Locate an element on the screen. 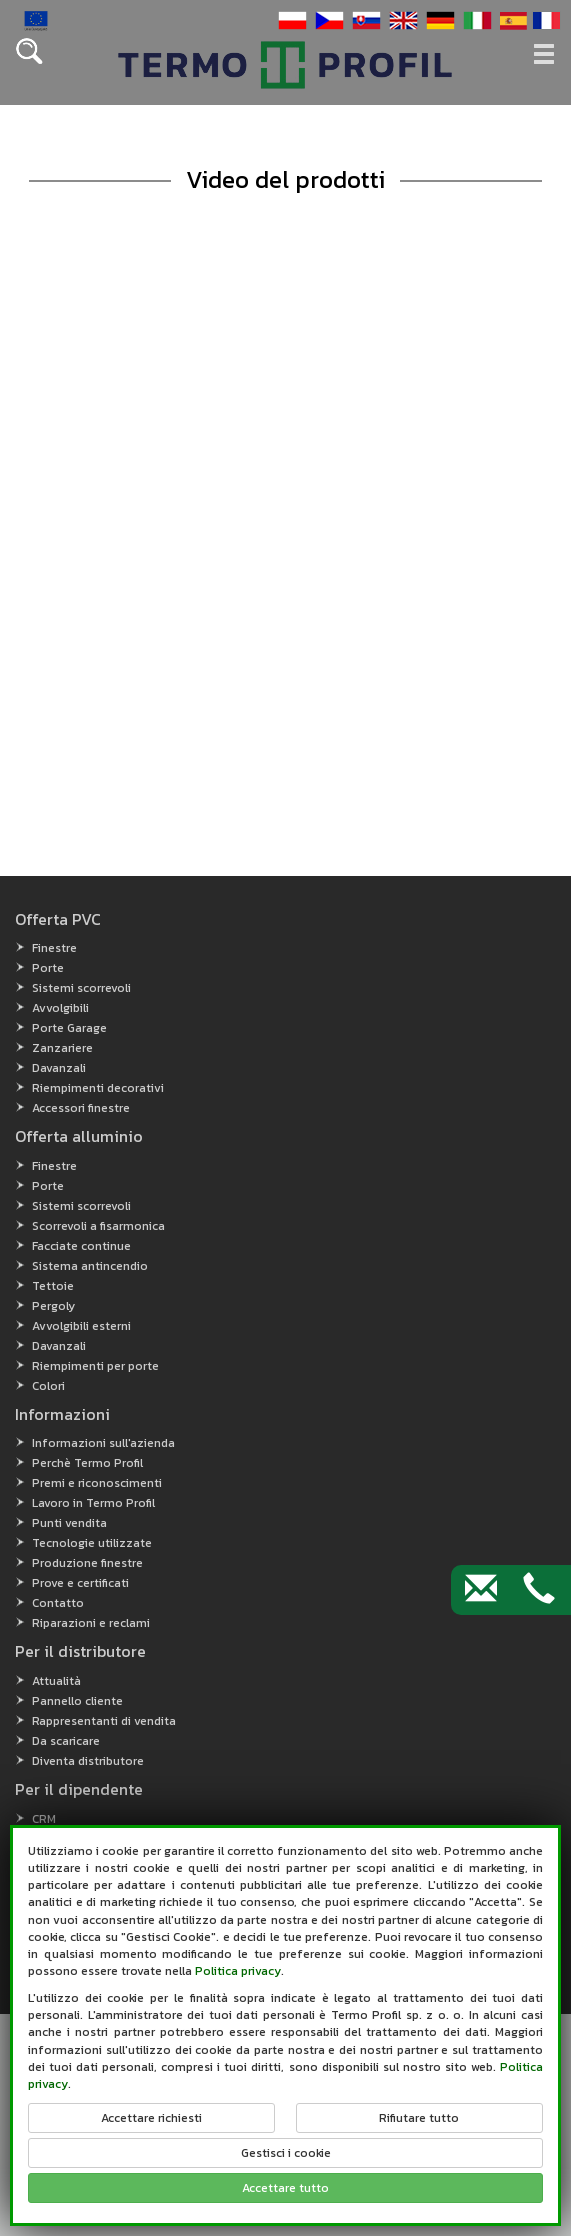  Accessori finestre is located at coordinates (81, 1108).